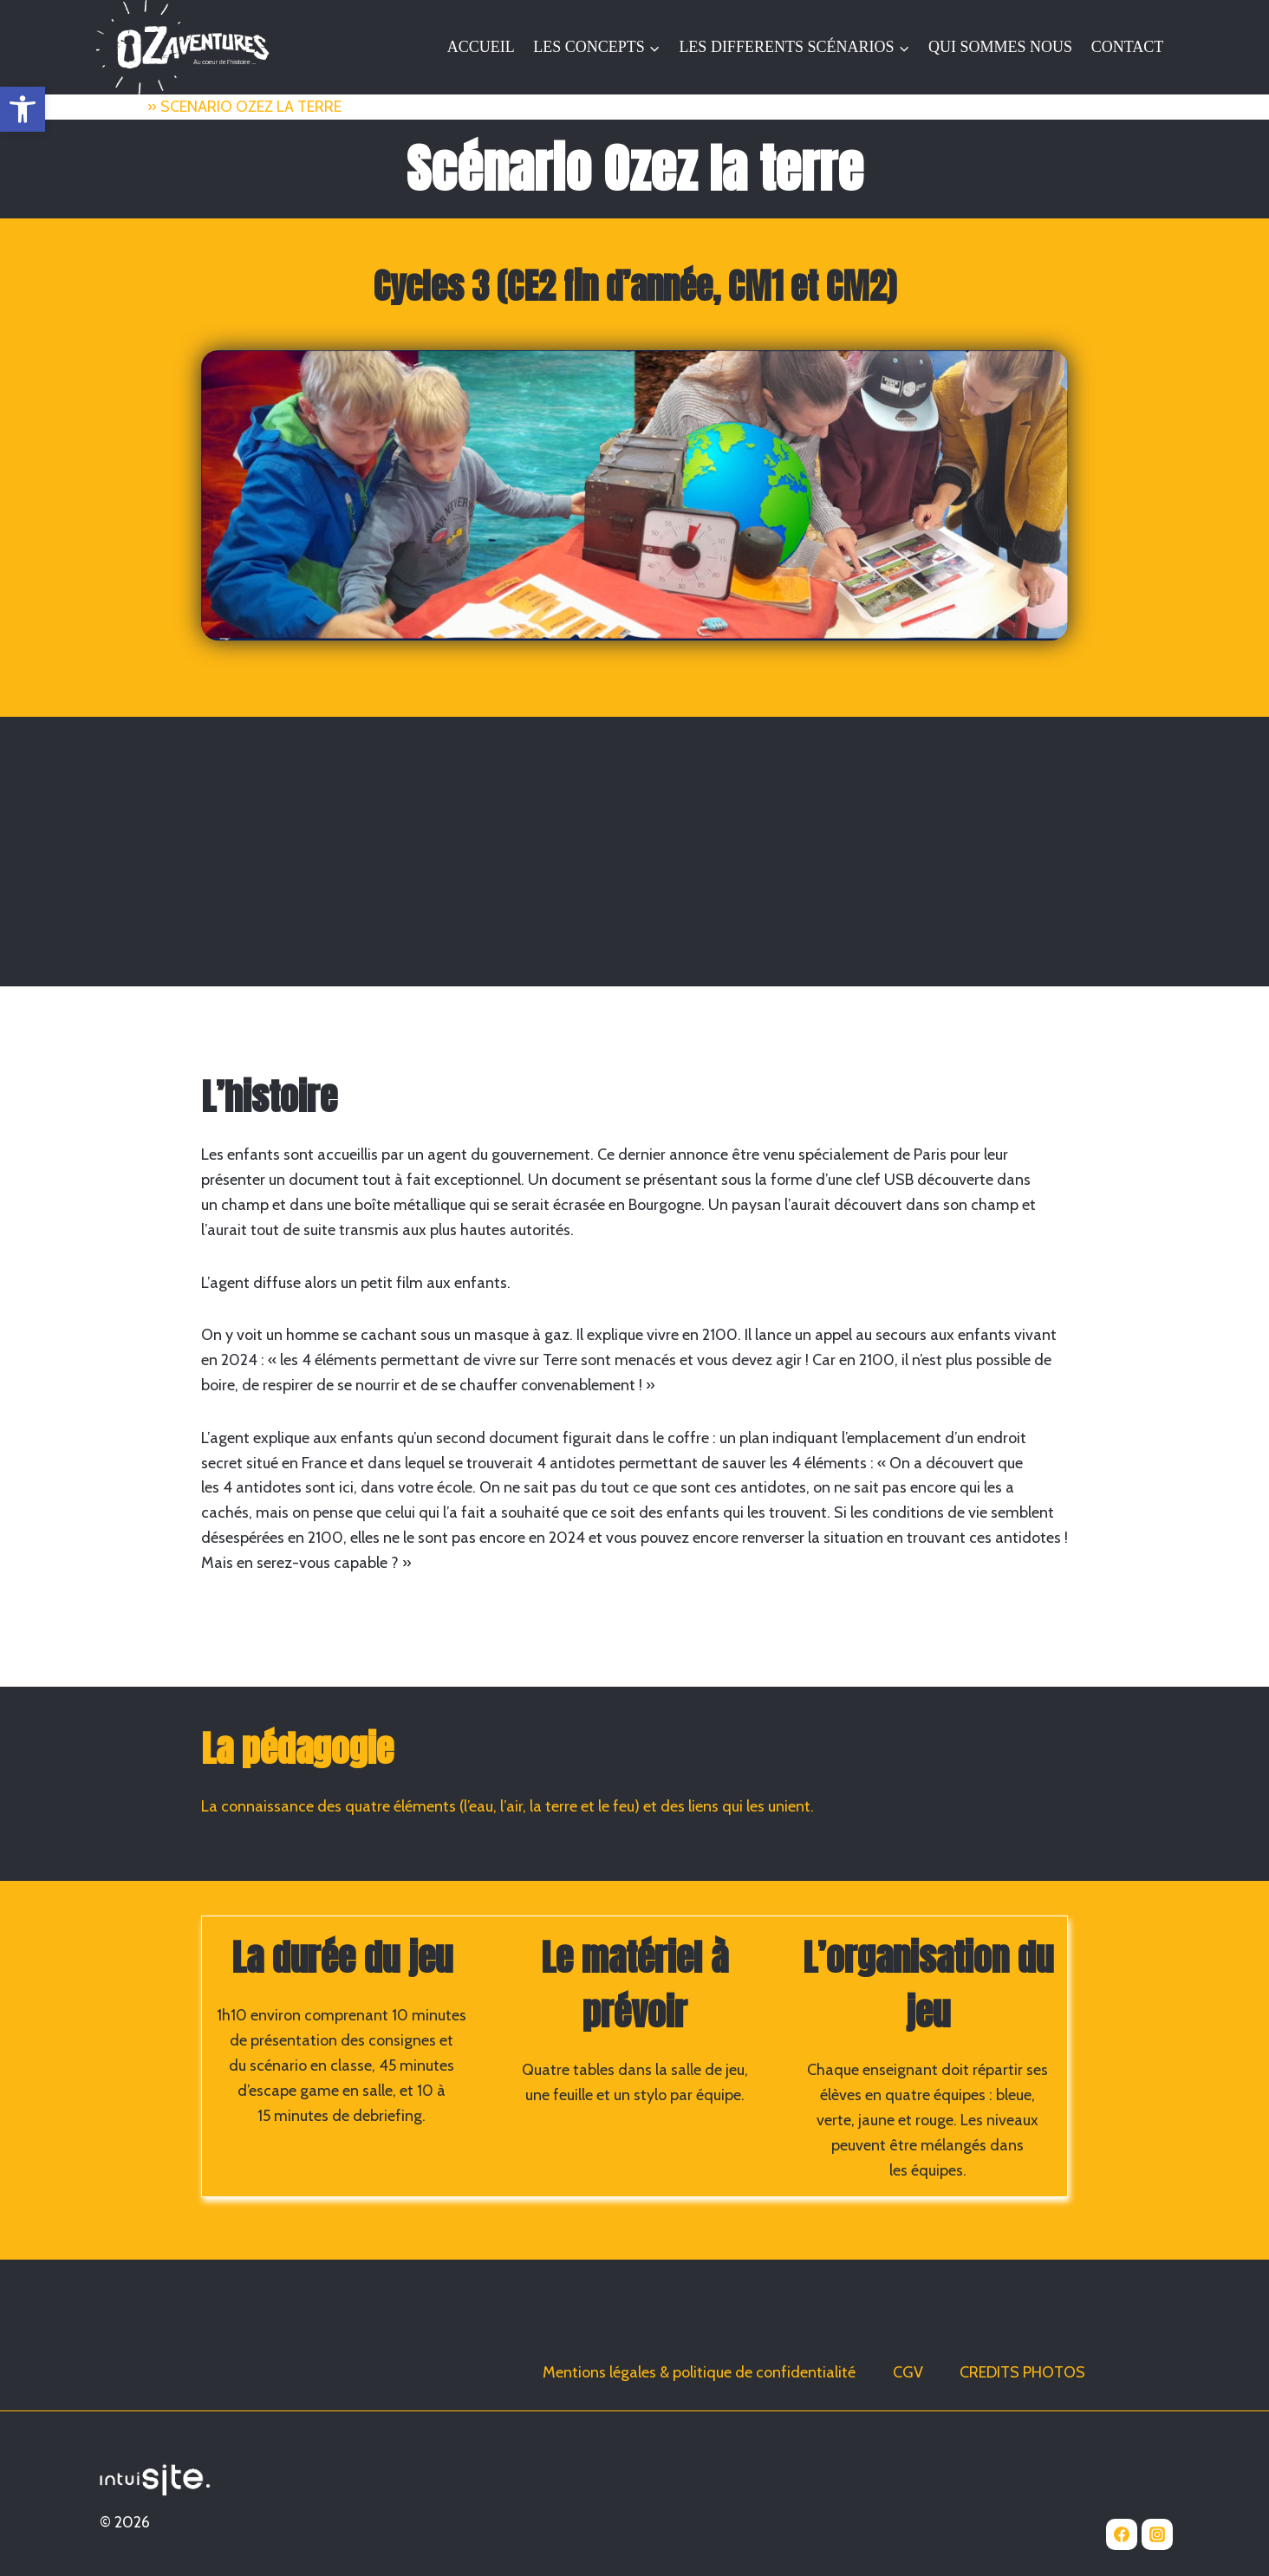  What do you see at coordinates (1000, 46) in the screenshot?
I see `QUI SOMMES NOUS [link]` at bounding box center [1000, 46].